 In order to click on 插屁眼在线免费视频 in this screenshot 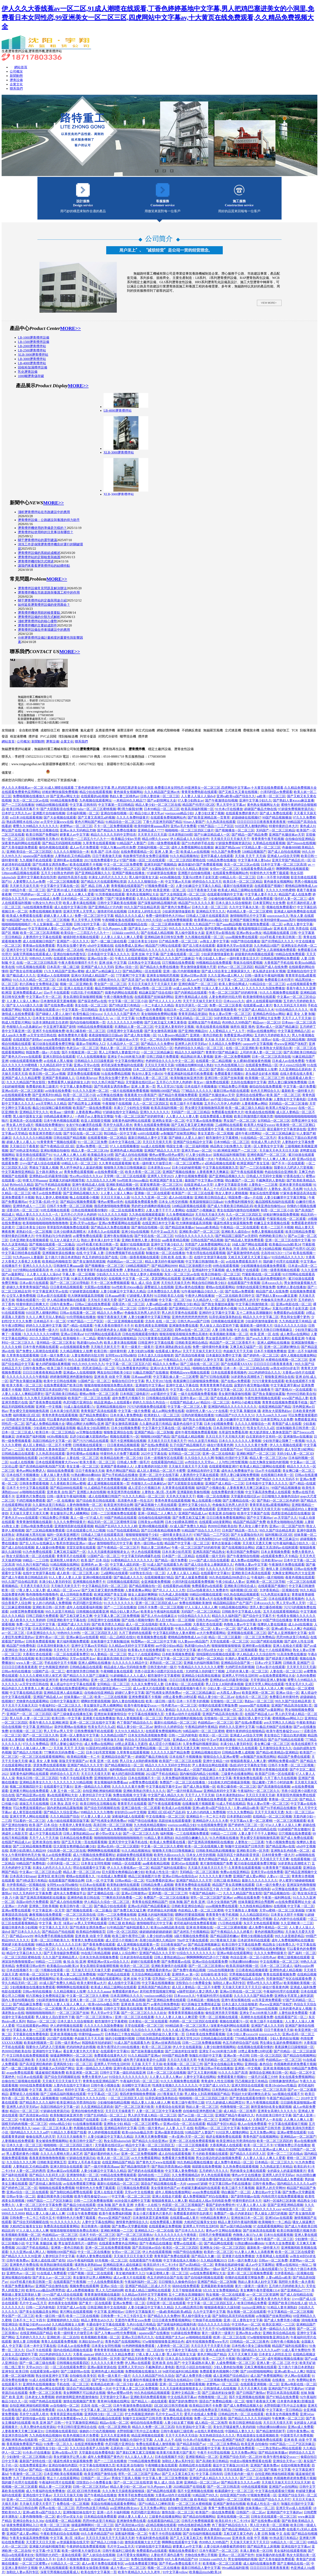, I will do `click(206, 2166)`.